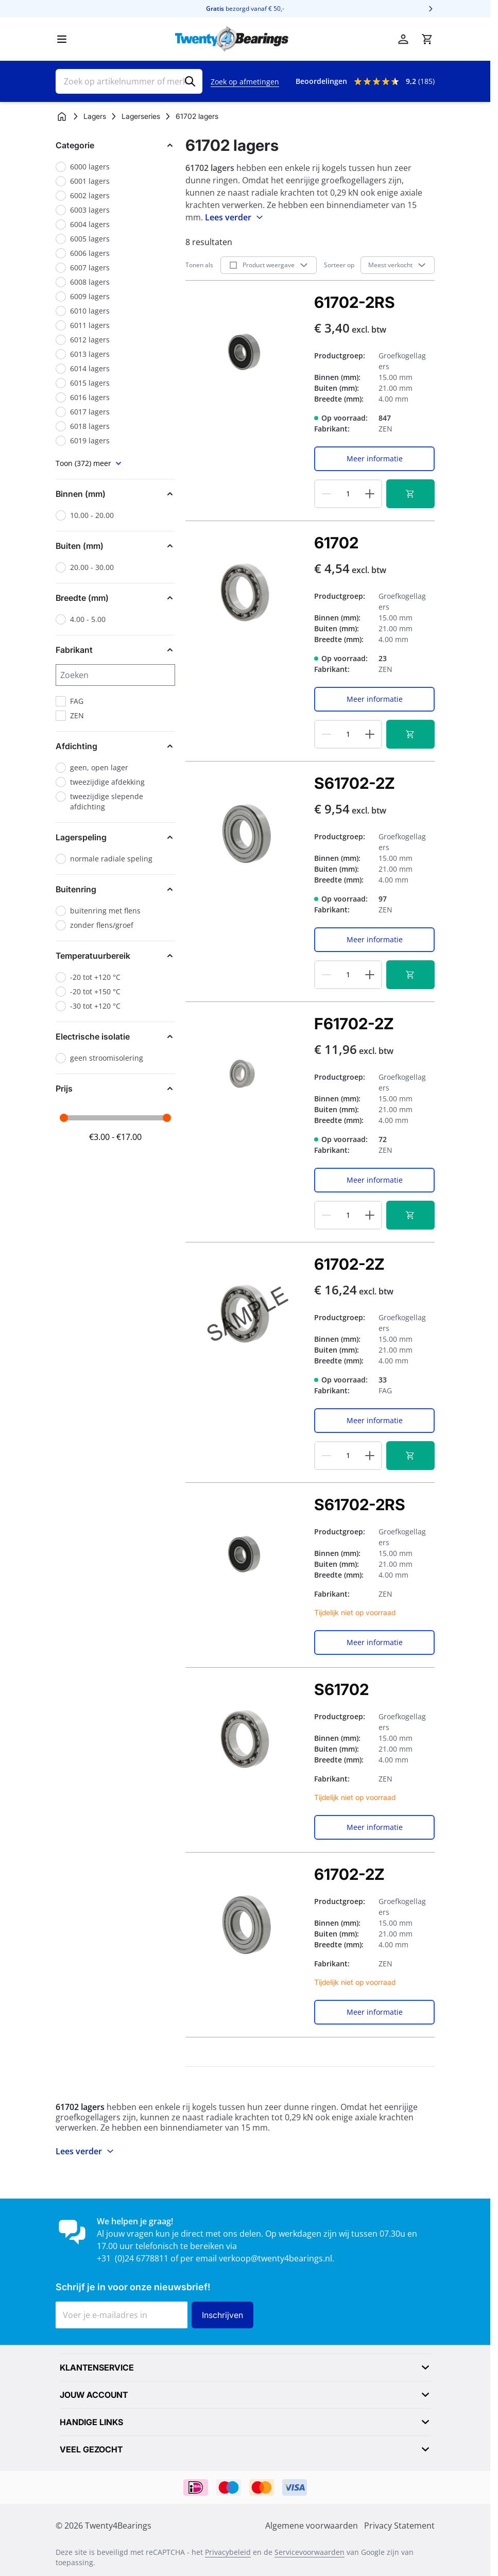 The width and height of the screenshot is (498, 2576). Describe the element at coordinates (399, 2525) in the screenshot. I see `Privacy Statement` at that location.